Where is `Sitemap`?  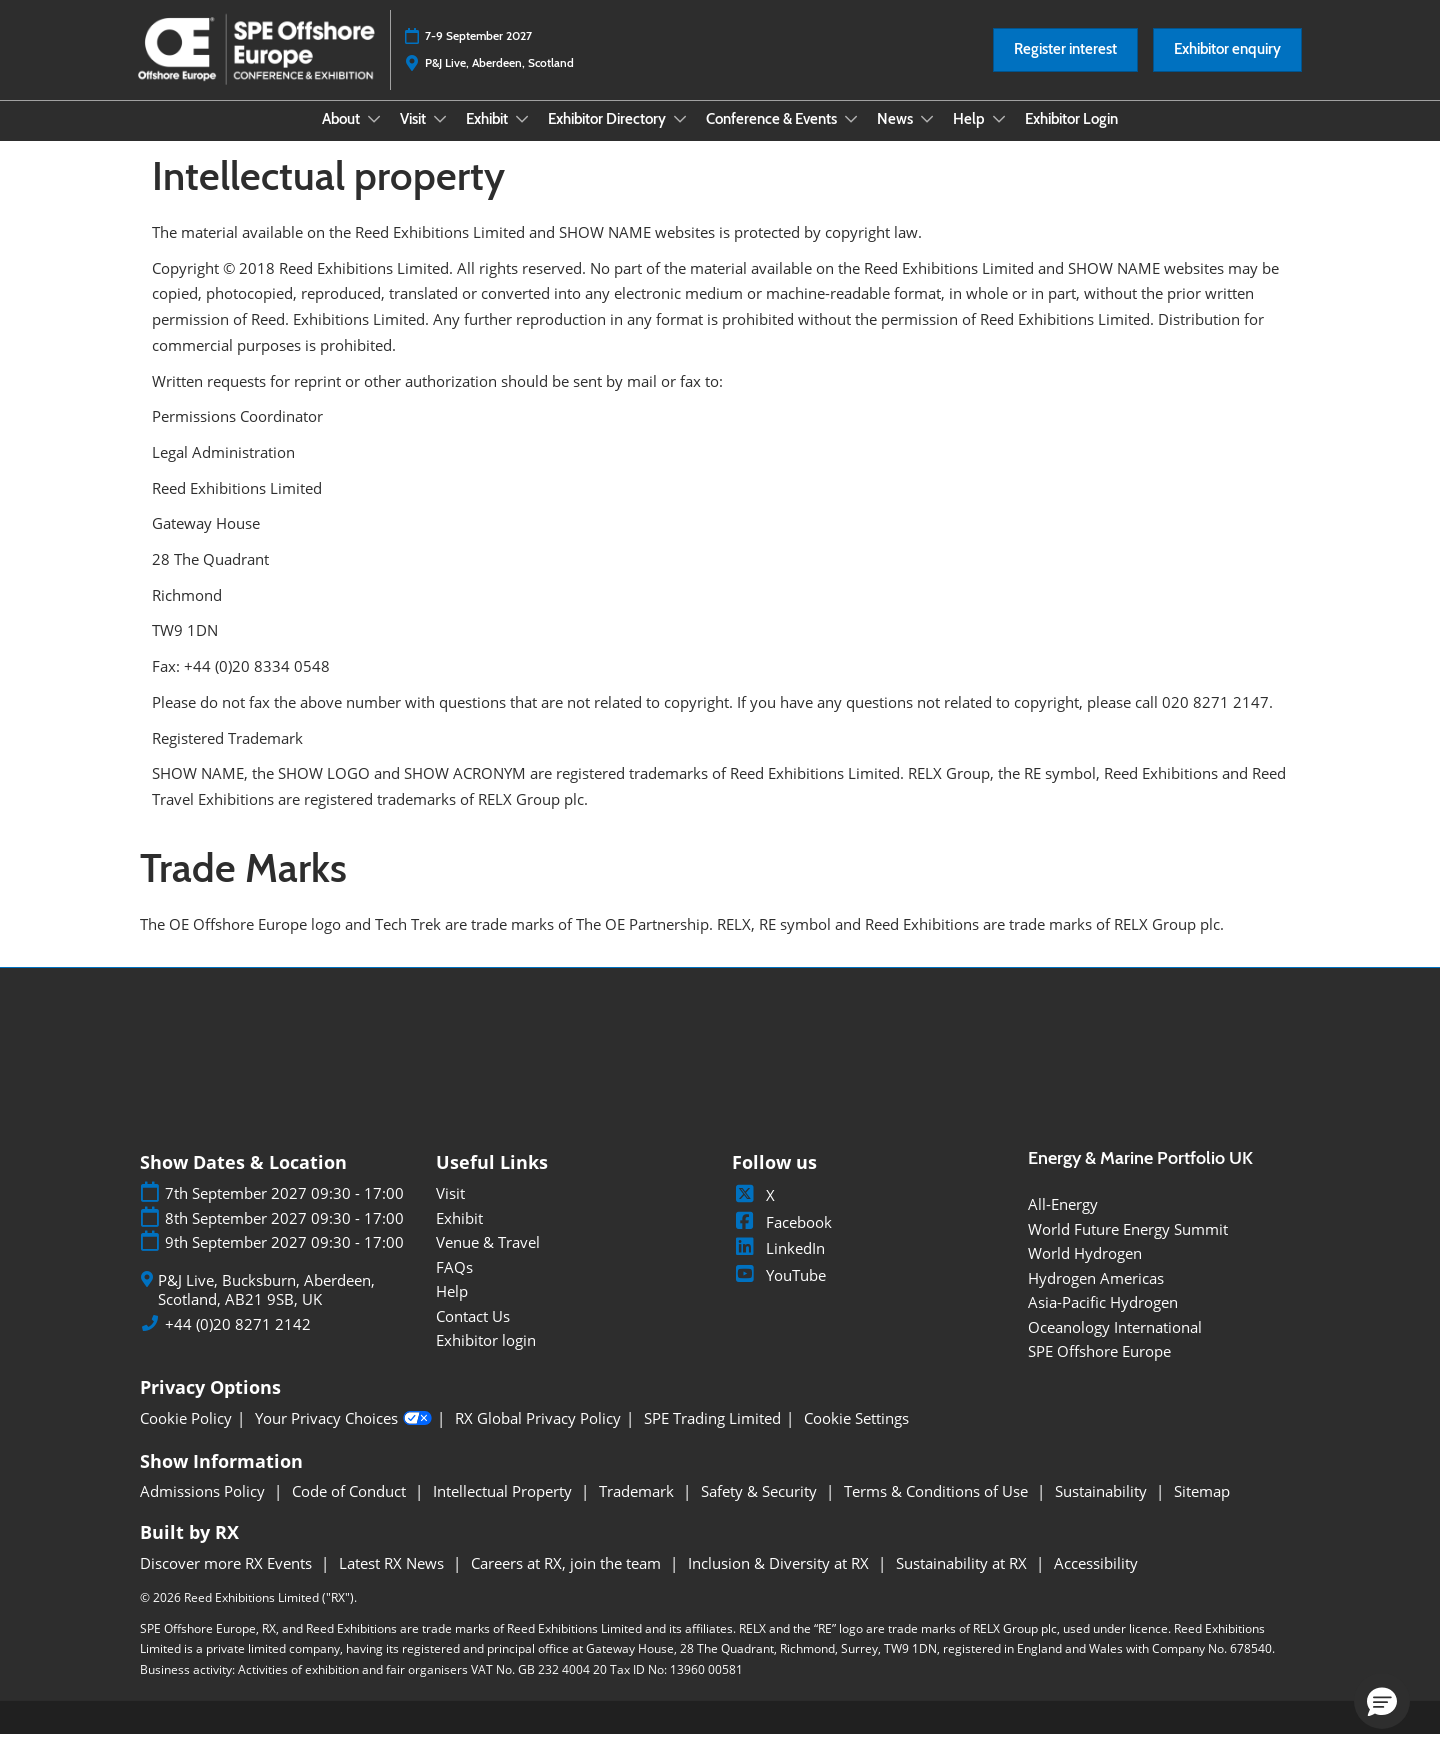 Sitemap is located at coordinates (1202, 1510).